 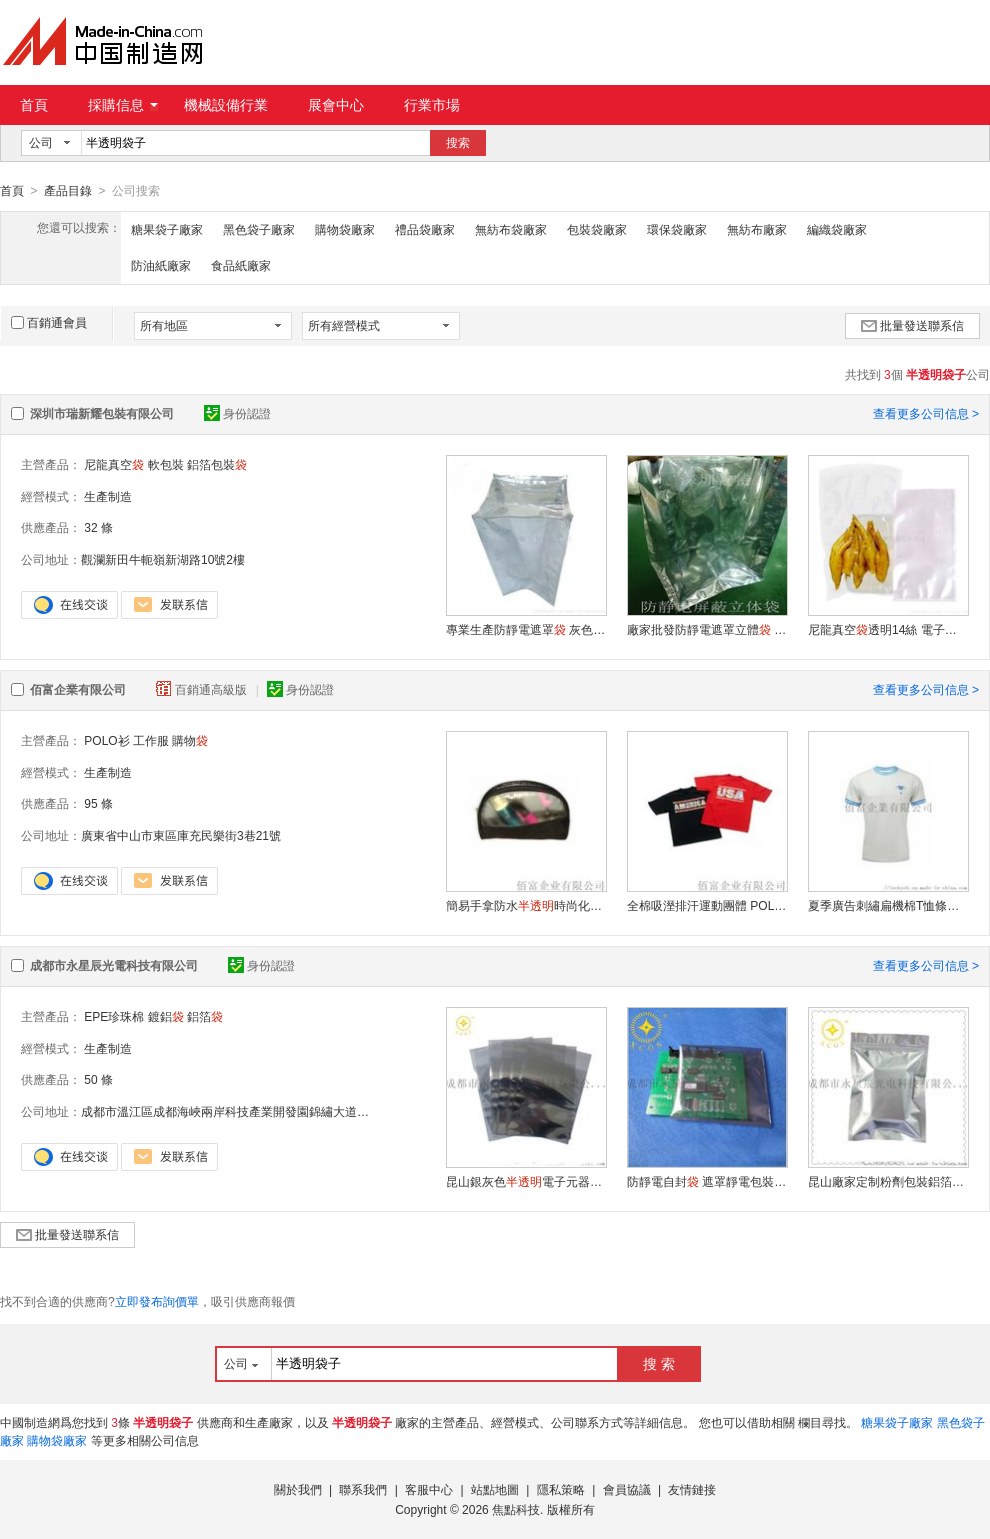 What do you see at coordinates (526, 905) in the screenshot?
I see `簡易手拿防水時尚化妝` at bounding box center [526, 905].